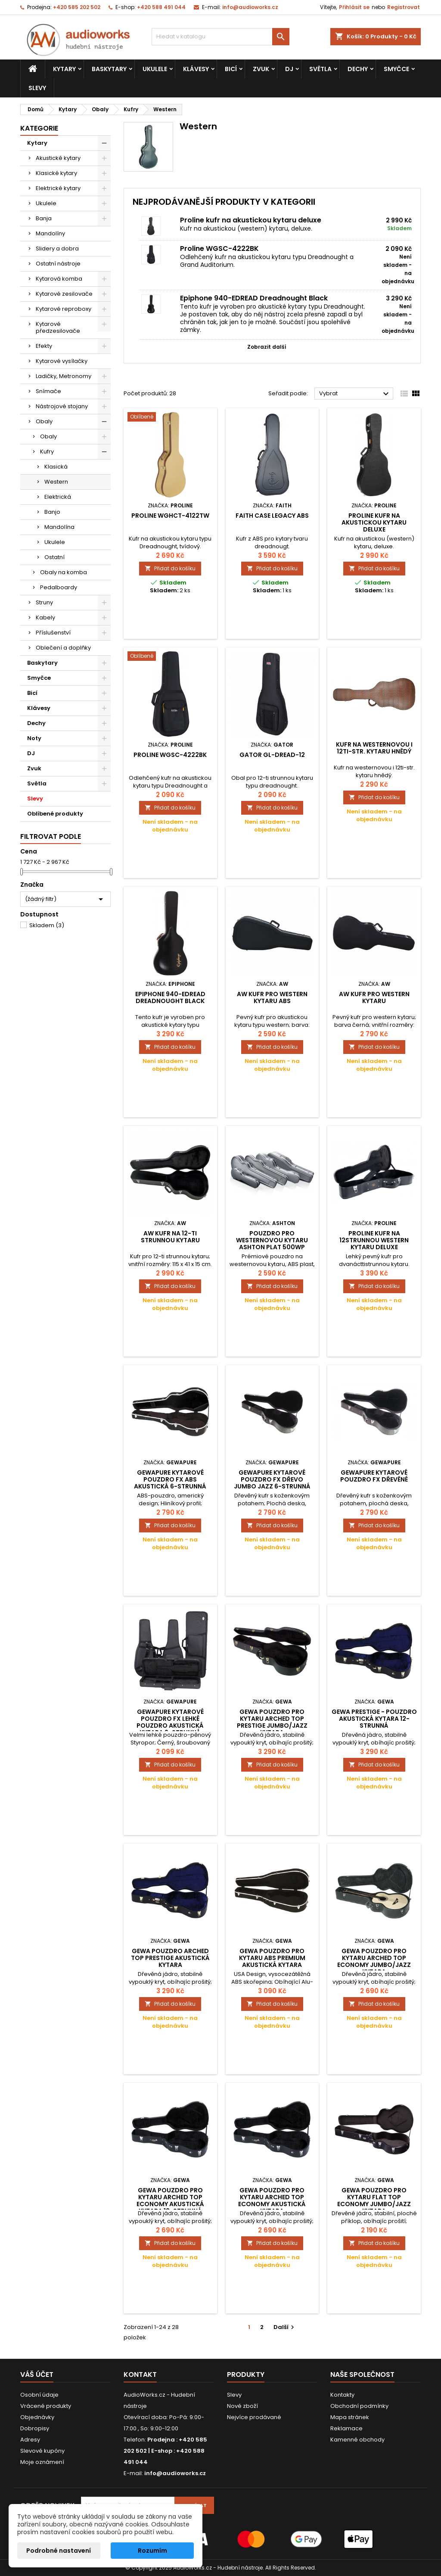 This screenshot has width=441, height=2576. What do you see at coordinates (45, 2406) in the screenshot?
I see `Vrácené produkty` at bounding box center [45, 2406].